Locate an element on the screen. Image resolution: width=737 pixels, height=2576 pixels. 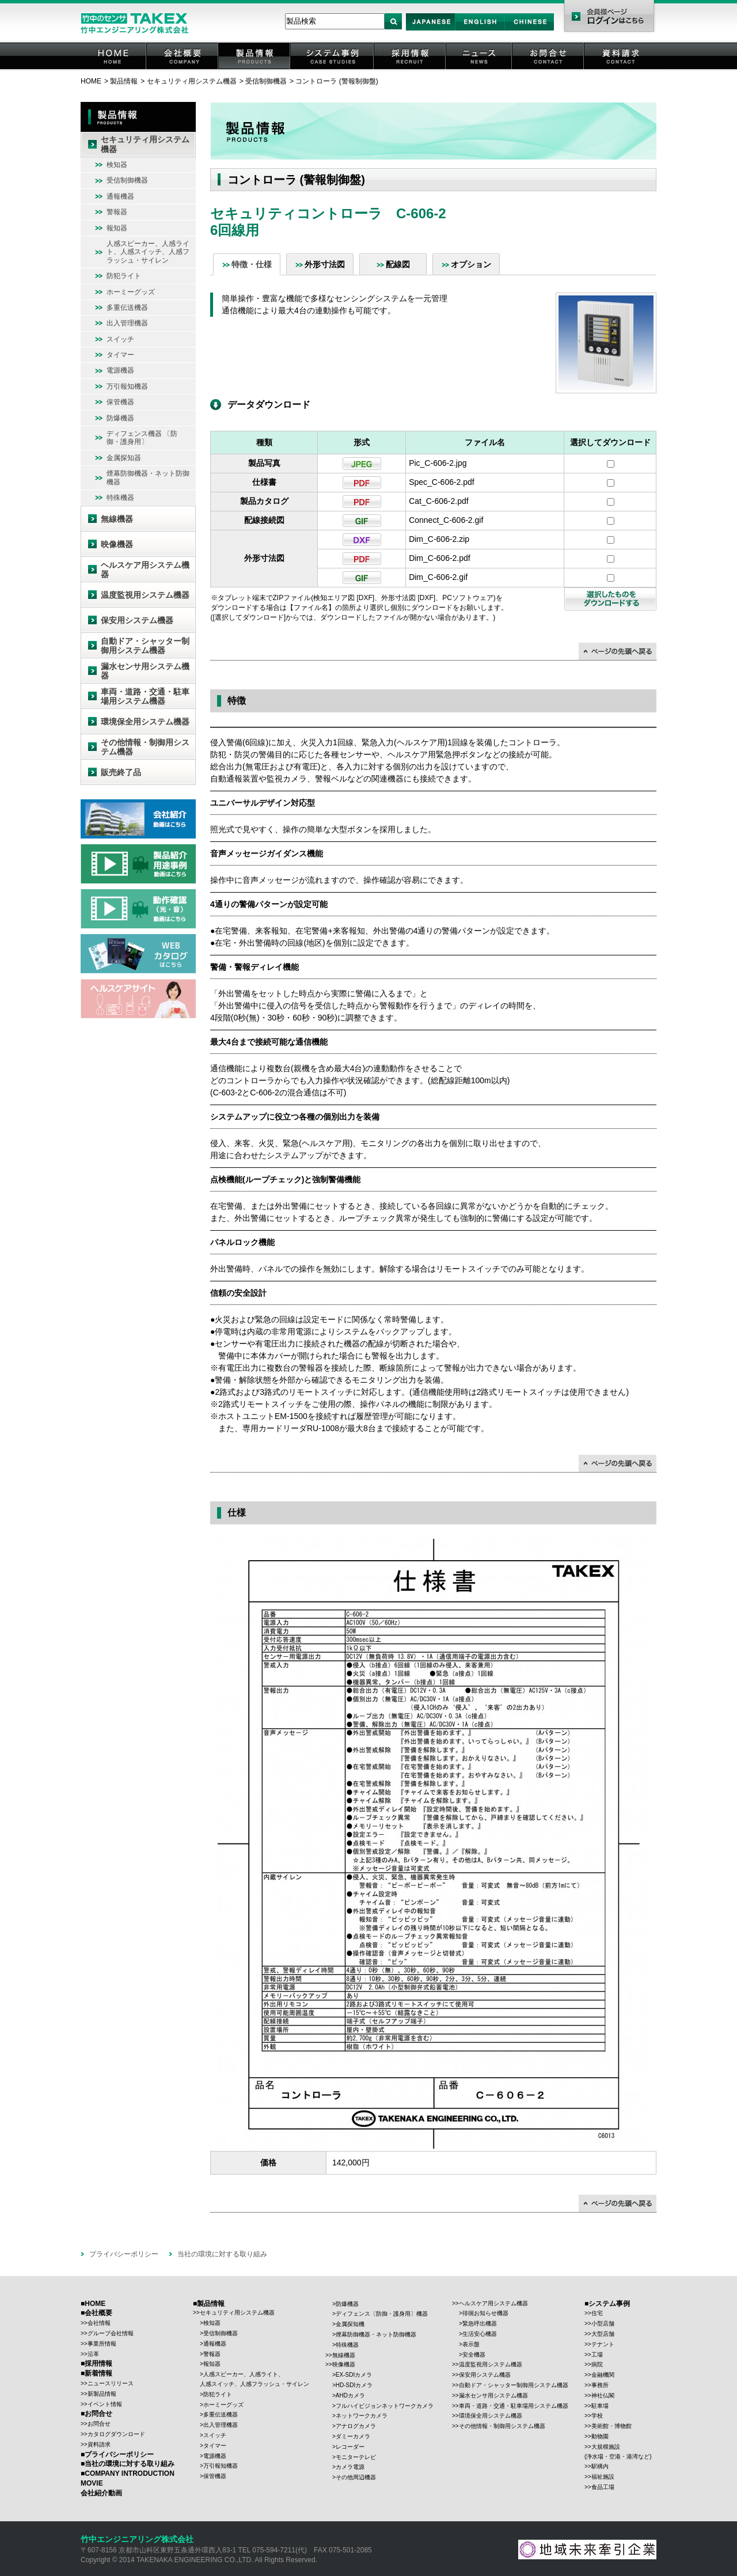
車両・道路・交通・駐車場用システム機器 is located at coordinates (145, 696).